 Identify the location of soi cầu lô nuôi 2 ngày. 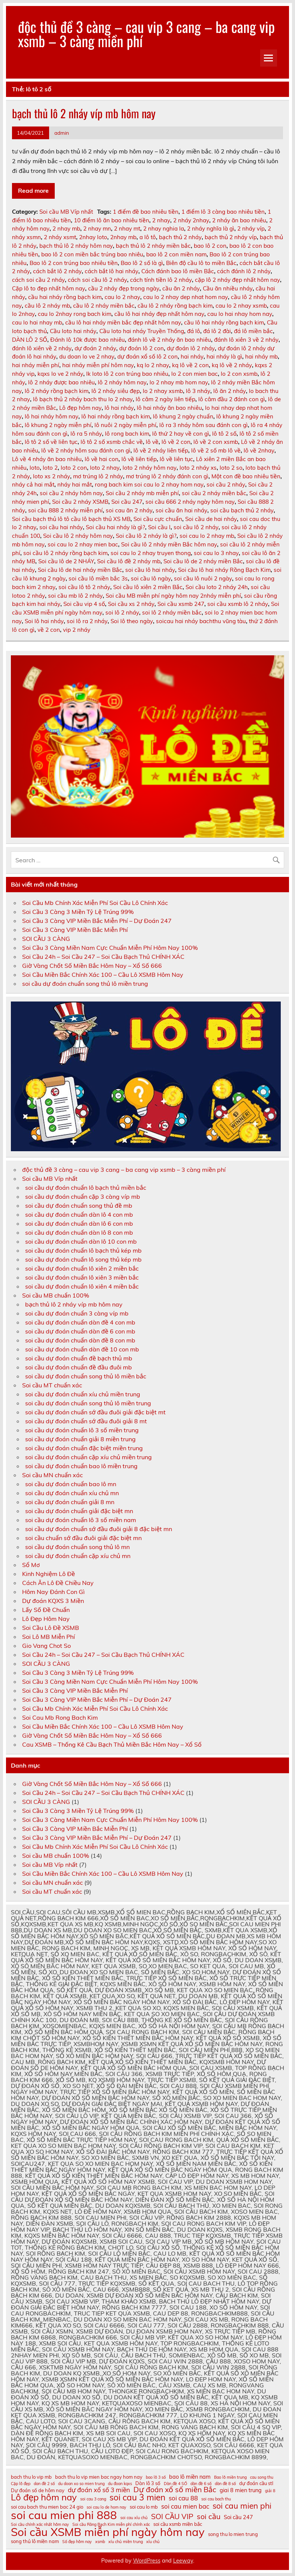
(203, 578).